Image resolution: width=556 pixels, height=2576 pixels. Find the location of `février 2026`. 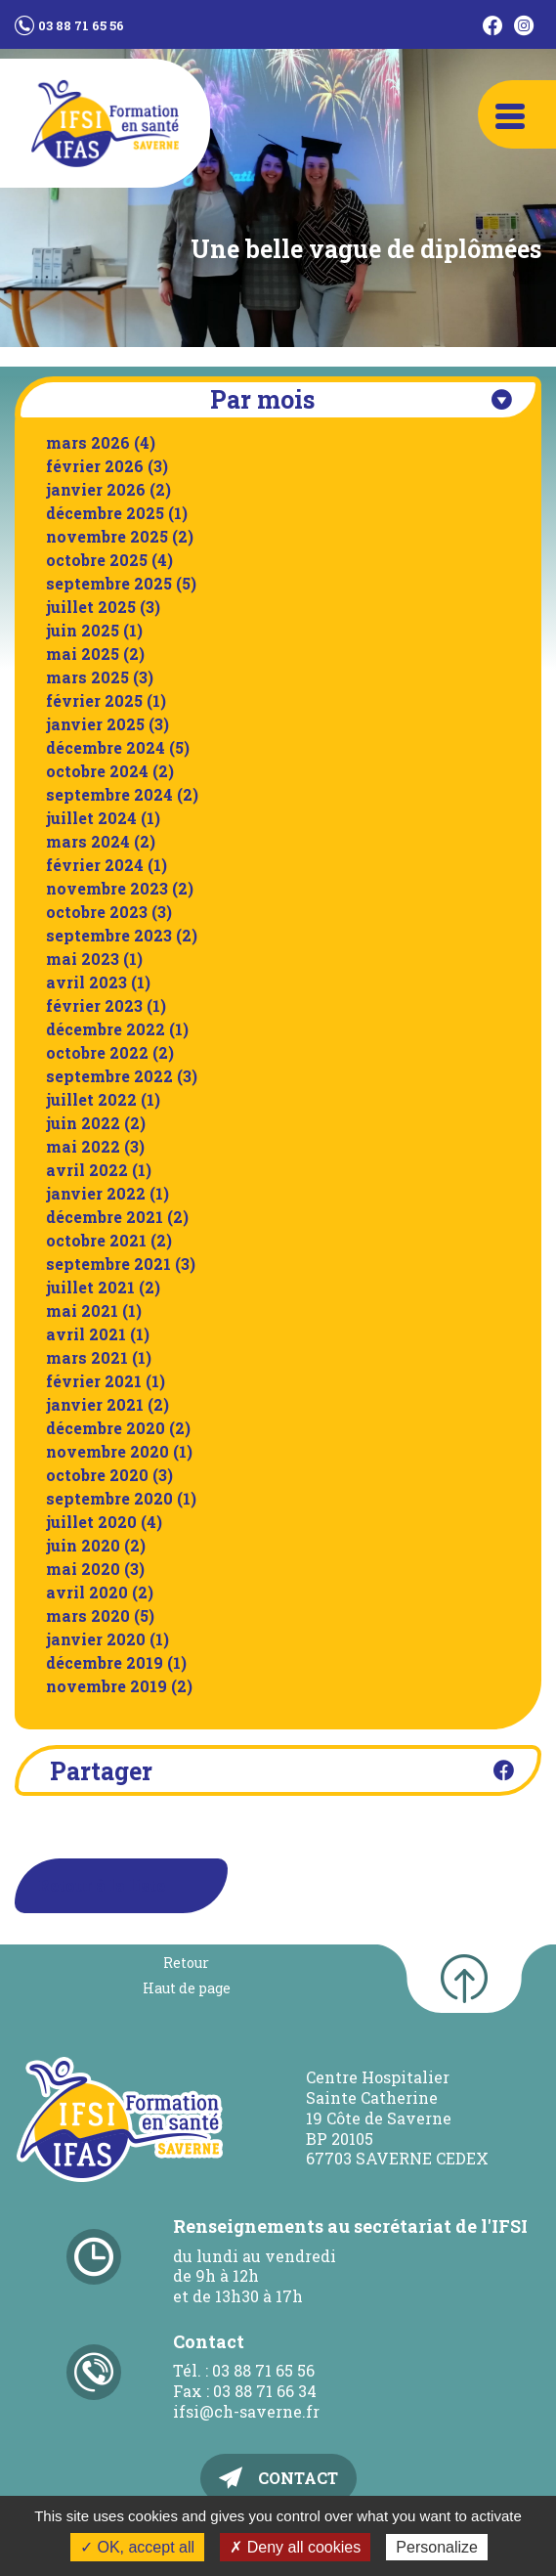

février 2026 is located at coordinates (95, 466).